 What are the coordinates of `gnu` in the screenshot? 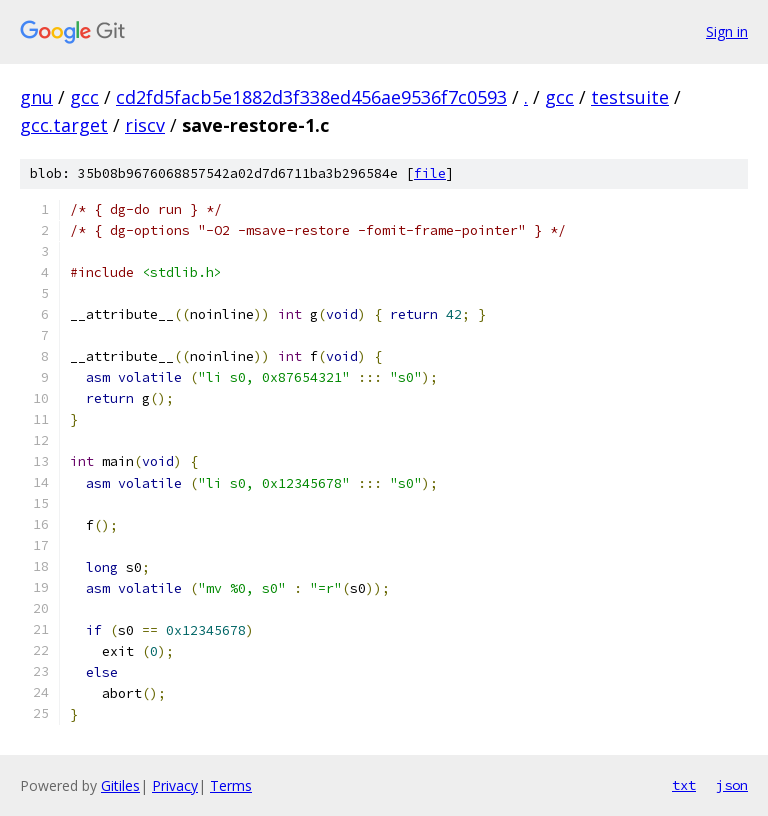 It's located at (36, 97).